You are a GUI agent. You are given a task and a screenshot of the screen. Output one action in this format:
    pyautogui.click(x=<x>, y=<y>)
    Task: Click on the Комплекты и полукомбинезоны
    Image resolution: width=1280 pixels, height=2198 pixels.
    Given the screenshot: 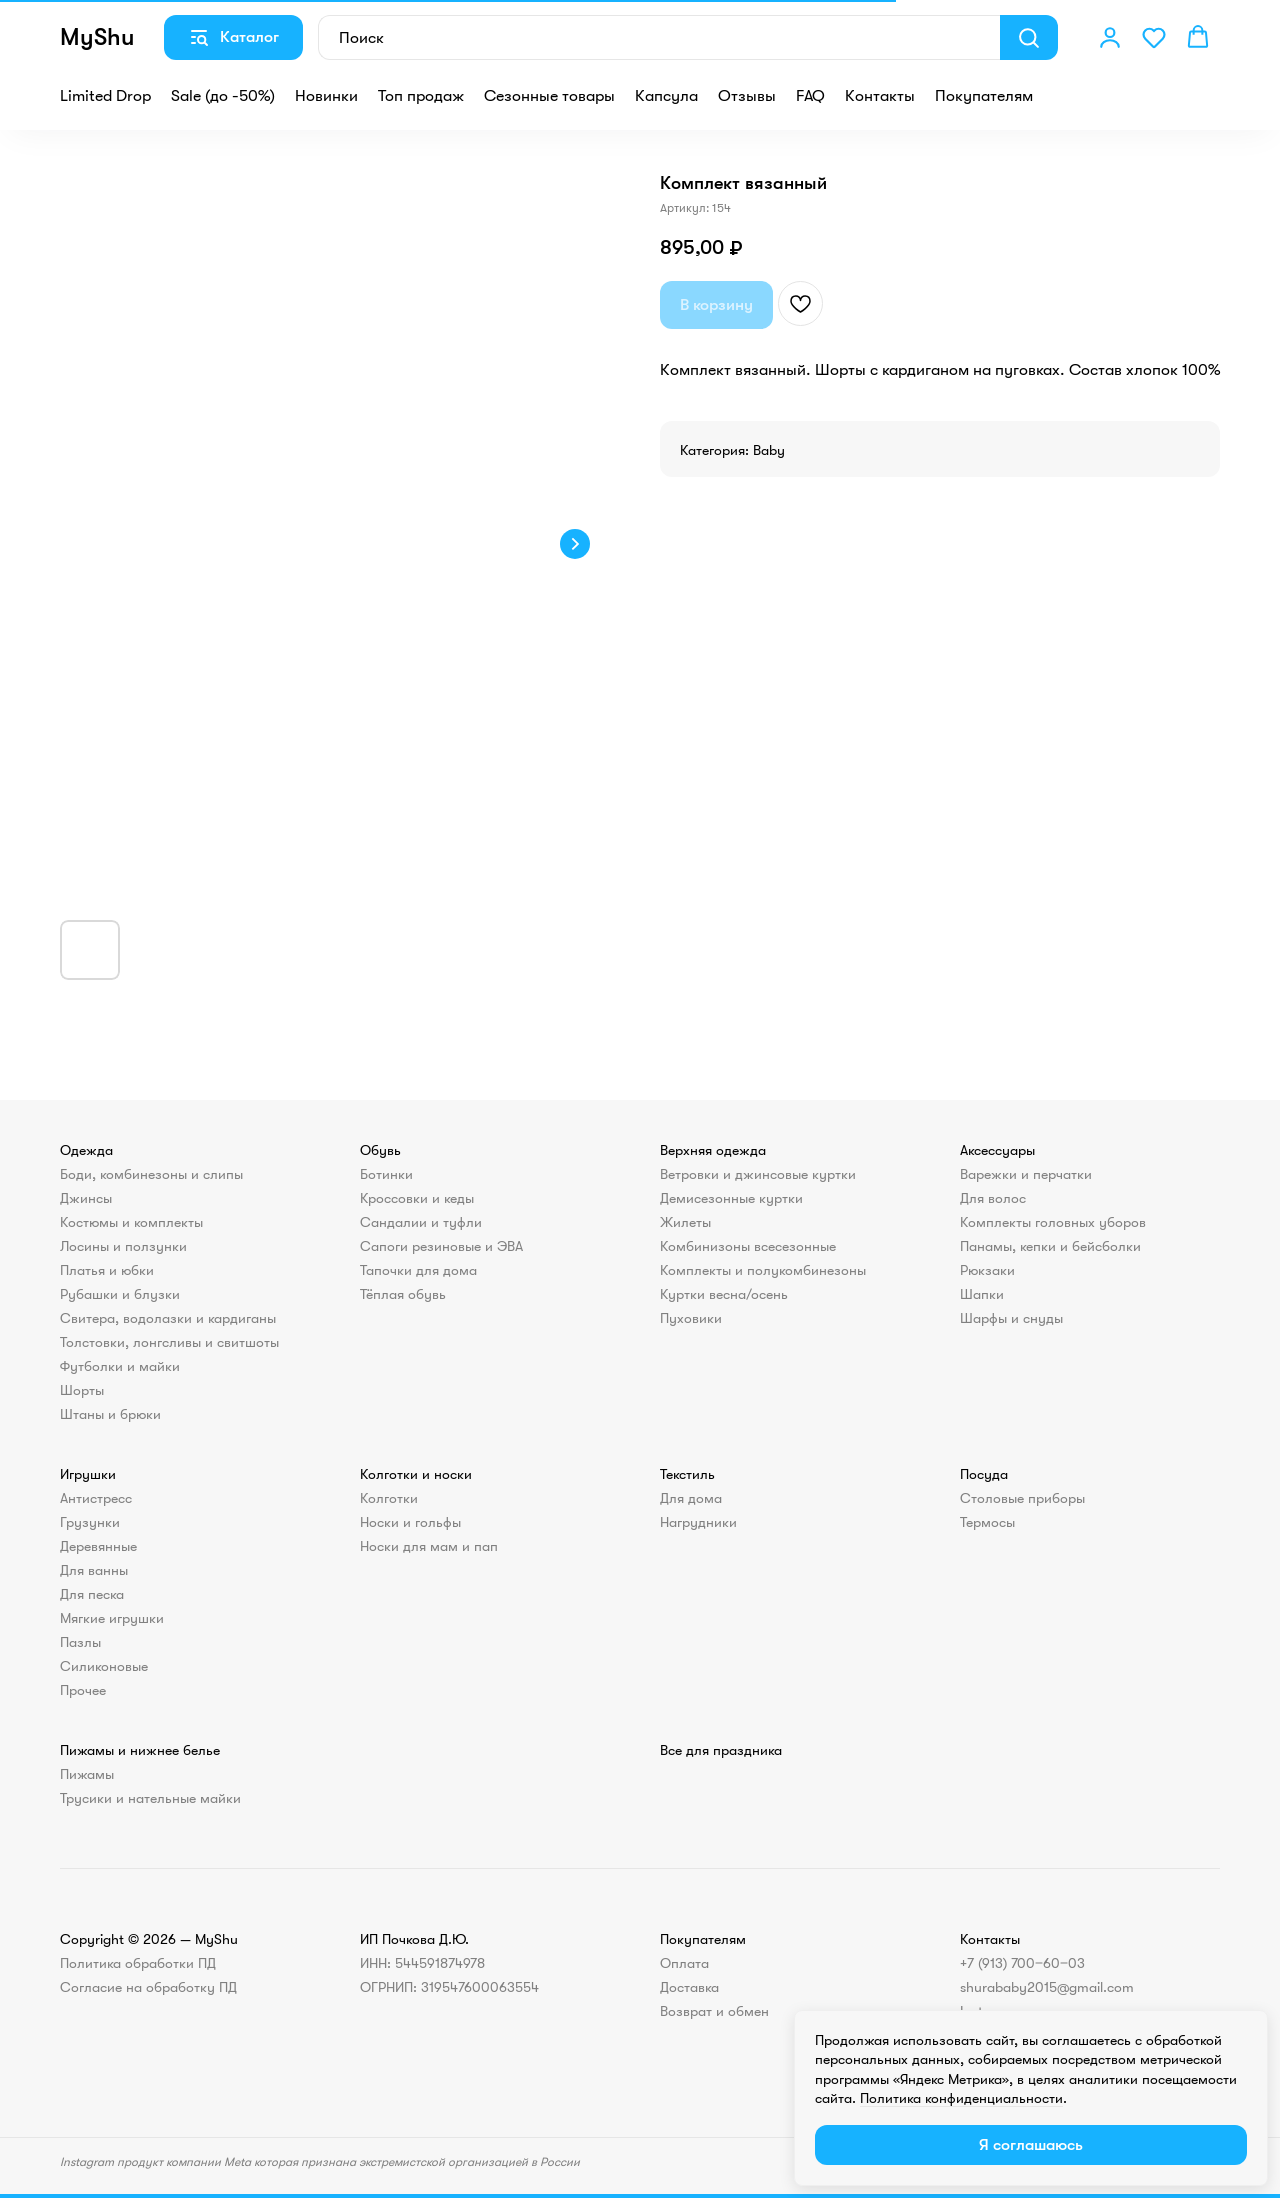 What is the action you would take?
    pyautogui.click(x=763, y=1270)
    